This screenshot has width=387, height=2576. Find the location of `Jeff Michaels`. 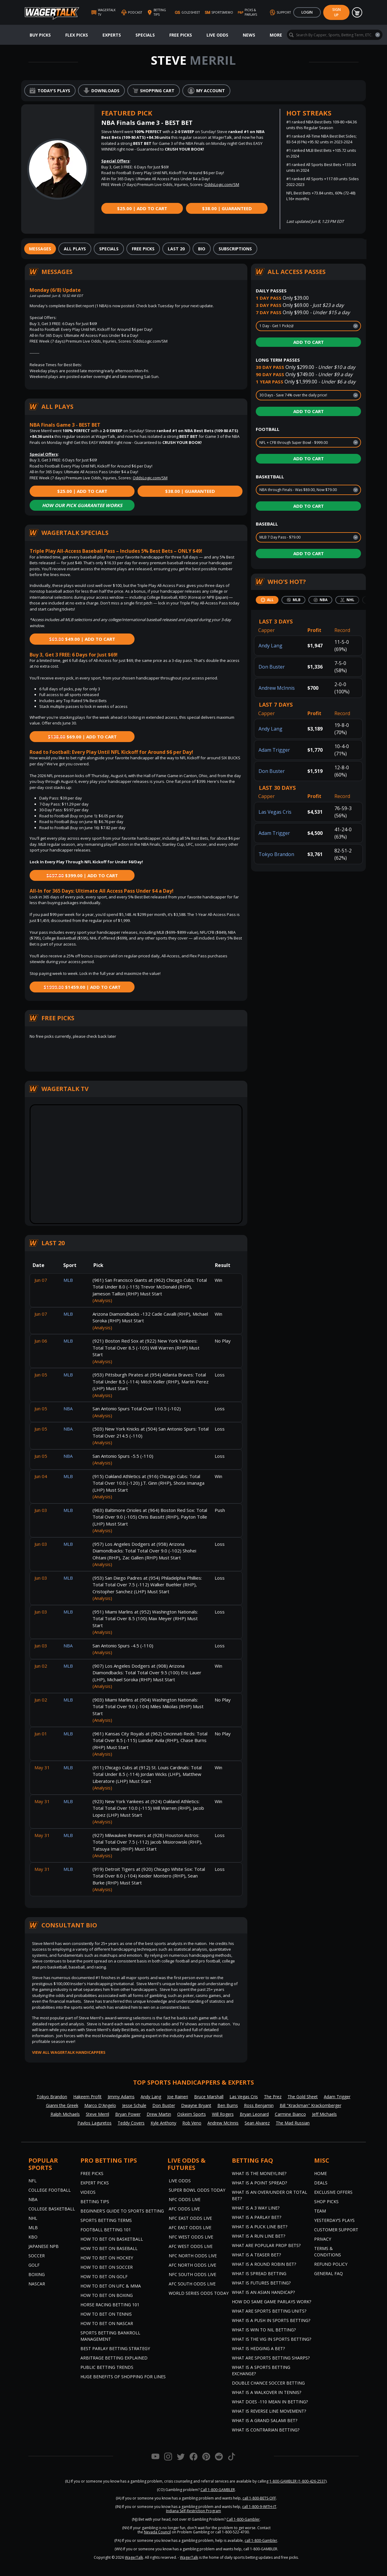

Jeff Michaels is located at coordinates (324, 2114).